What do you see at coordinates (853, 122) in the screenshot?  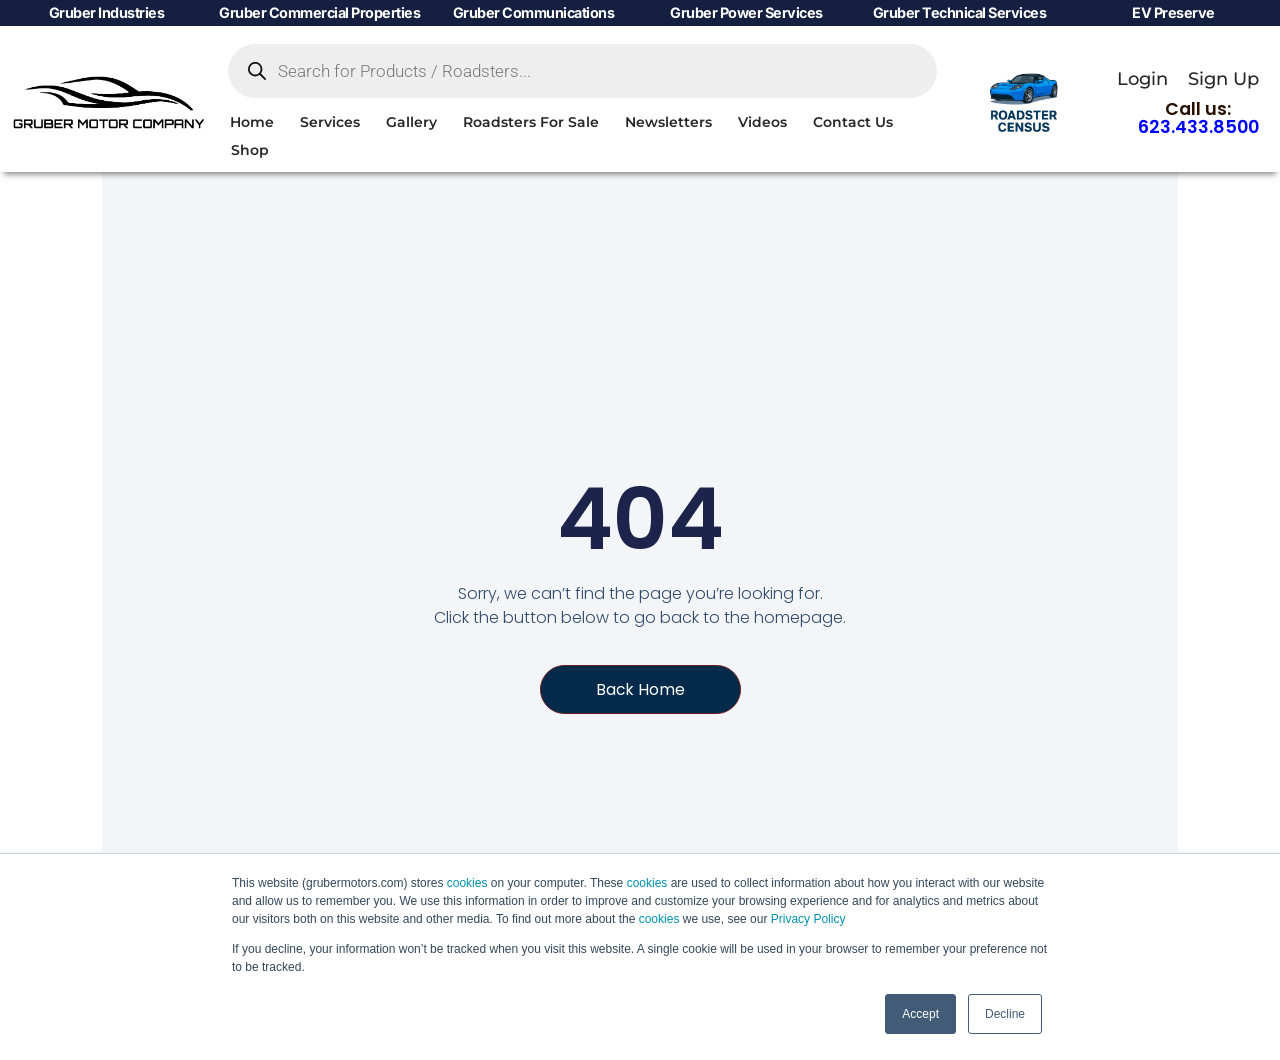 I see `Contact Us` at bounding box center [853, 122].